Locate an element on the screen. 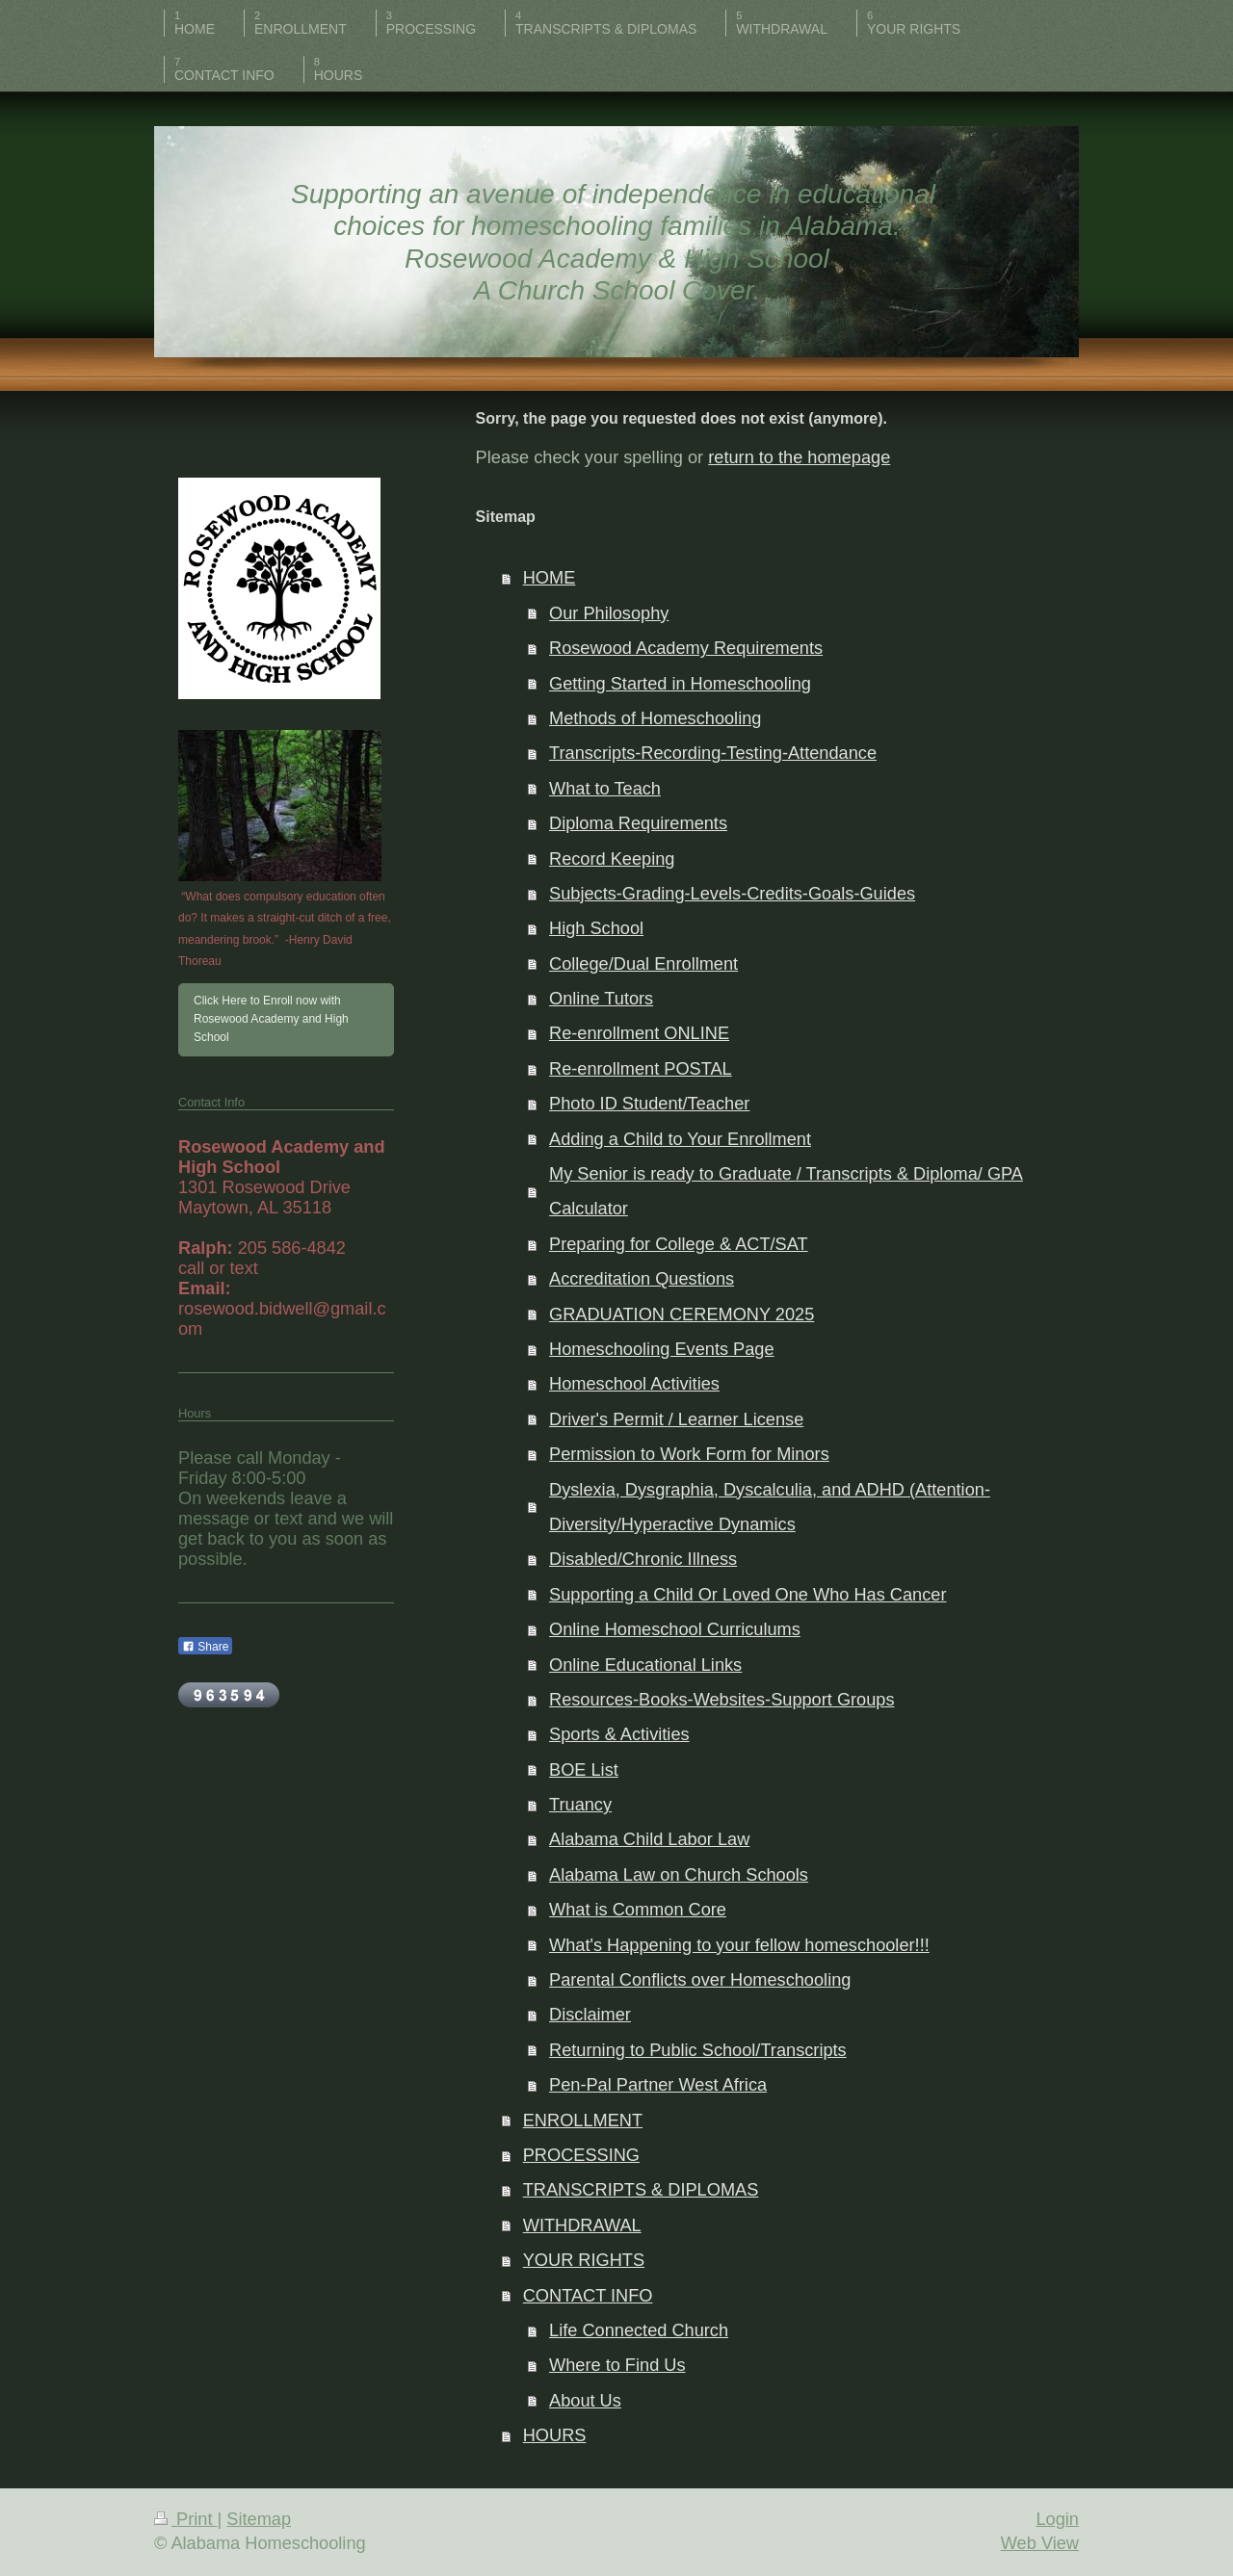  Our Philosophy is located at coordinates (609, 613).